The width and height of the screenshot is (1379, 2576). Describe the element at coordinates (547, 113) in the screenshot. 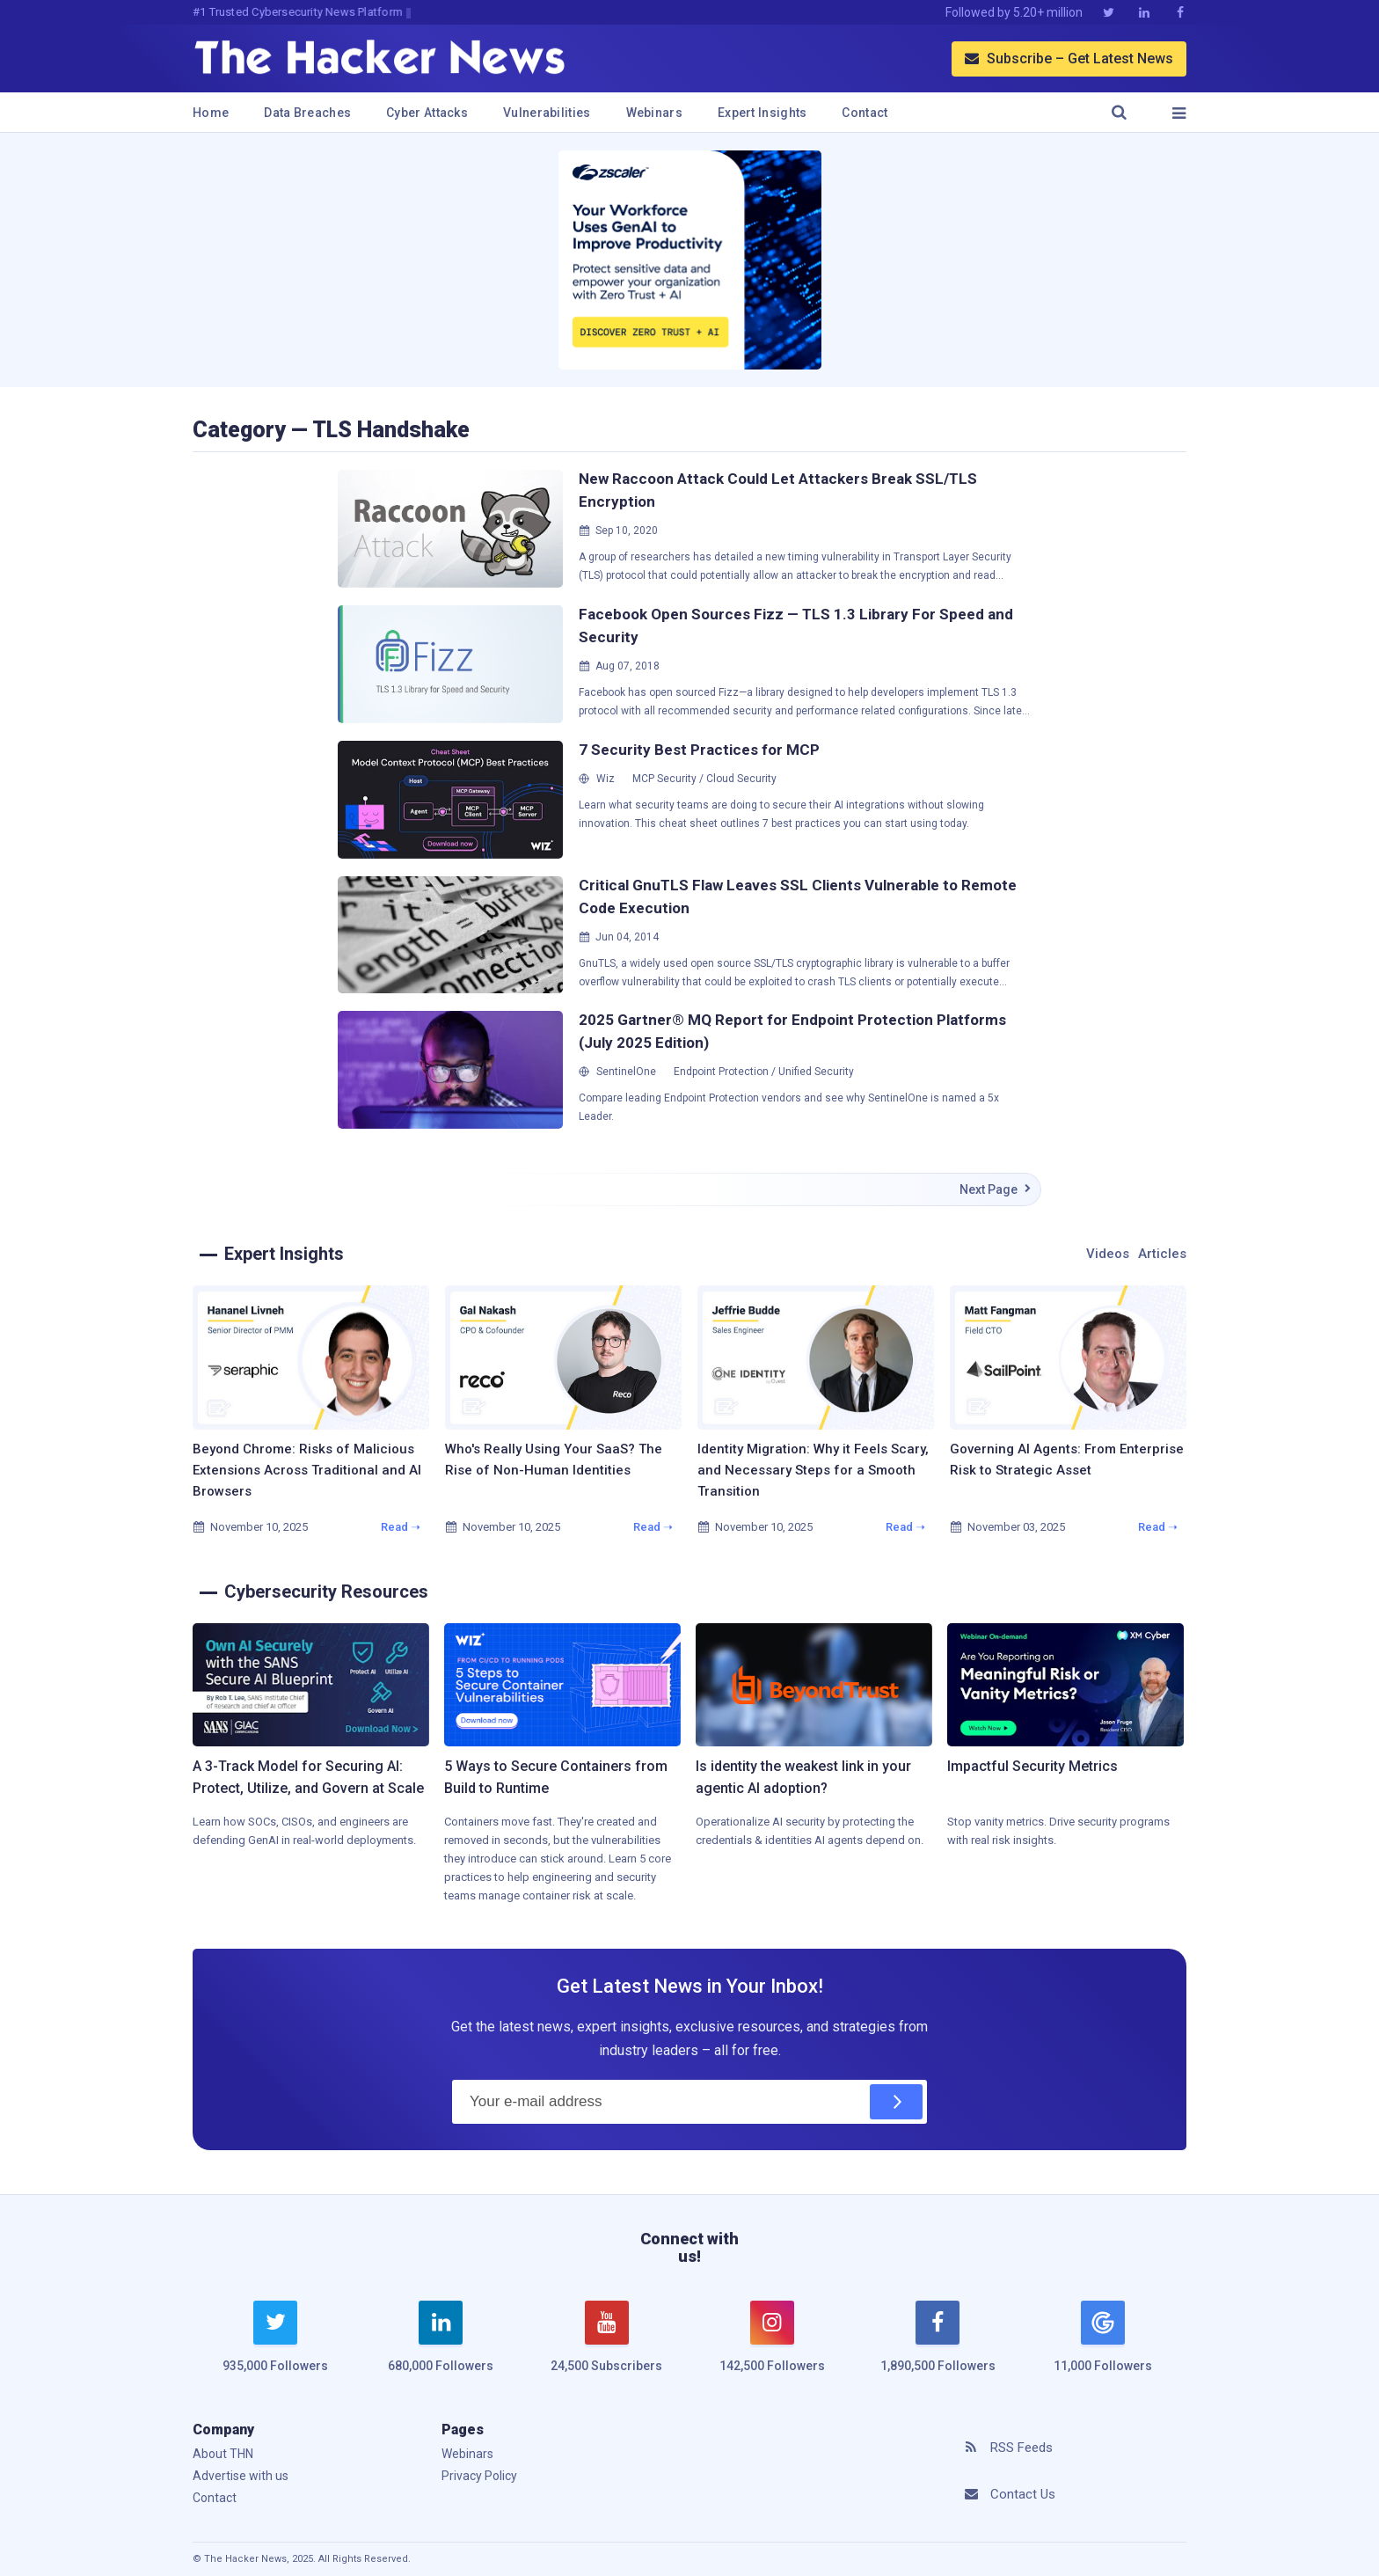

I see `Vulnerabilities` at that location.